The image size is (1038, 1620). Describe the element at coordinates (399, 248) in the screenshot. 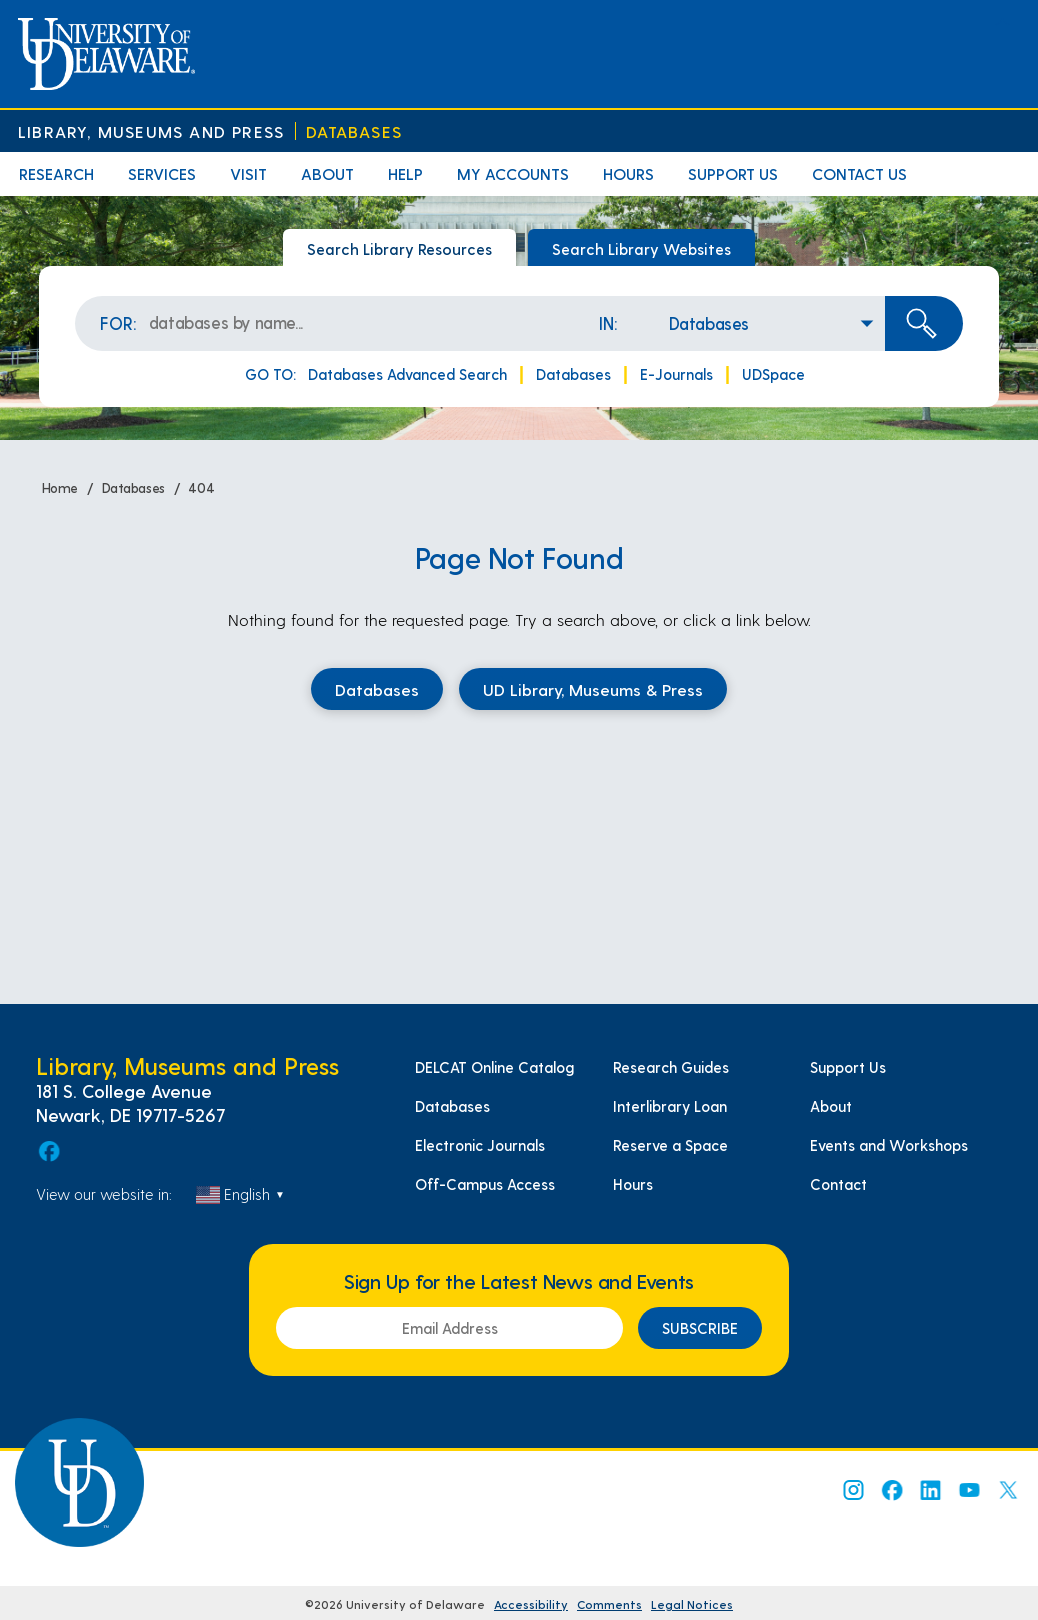

I see `Search Library Resources` at that location.